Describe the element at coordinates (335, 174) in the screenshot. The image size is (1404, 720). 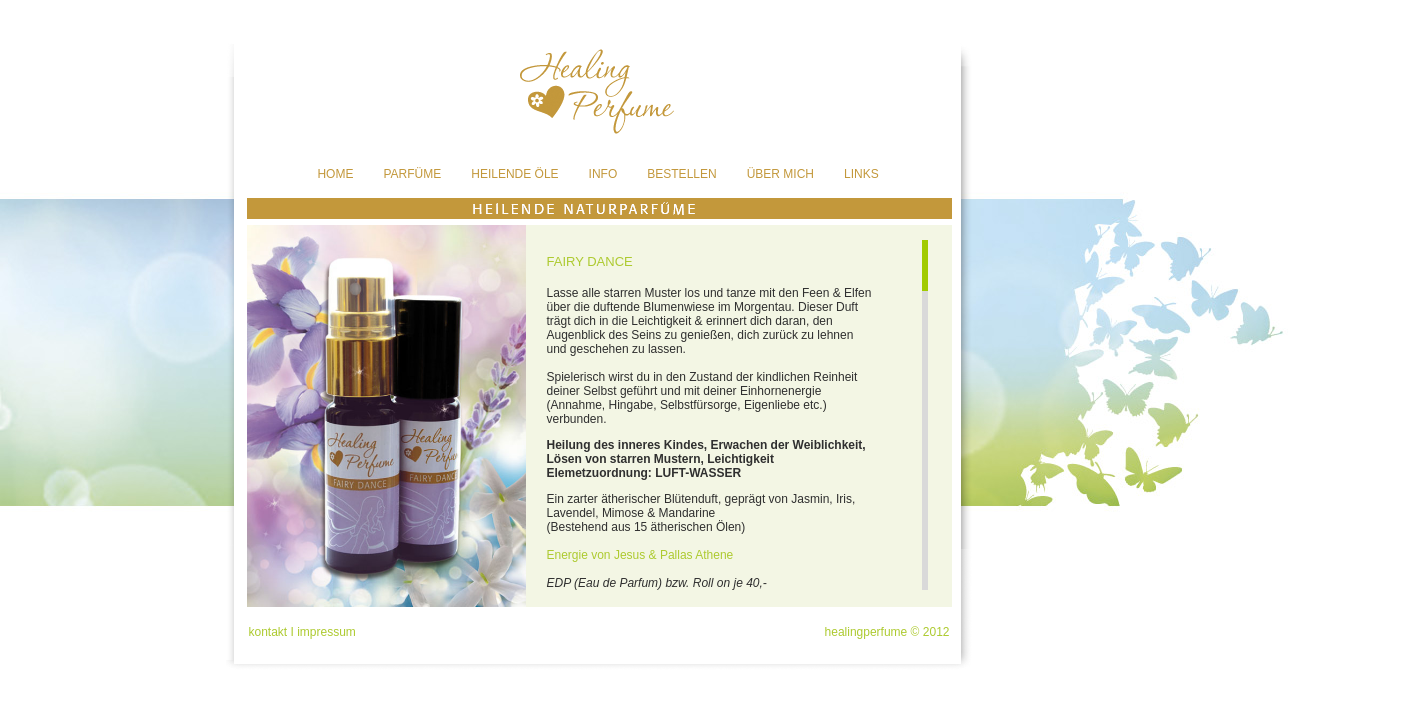
I see `HOME` at that location.